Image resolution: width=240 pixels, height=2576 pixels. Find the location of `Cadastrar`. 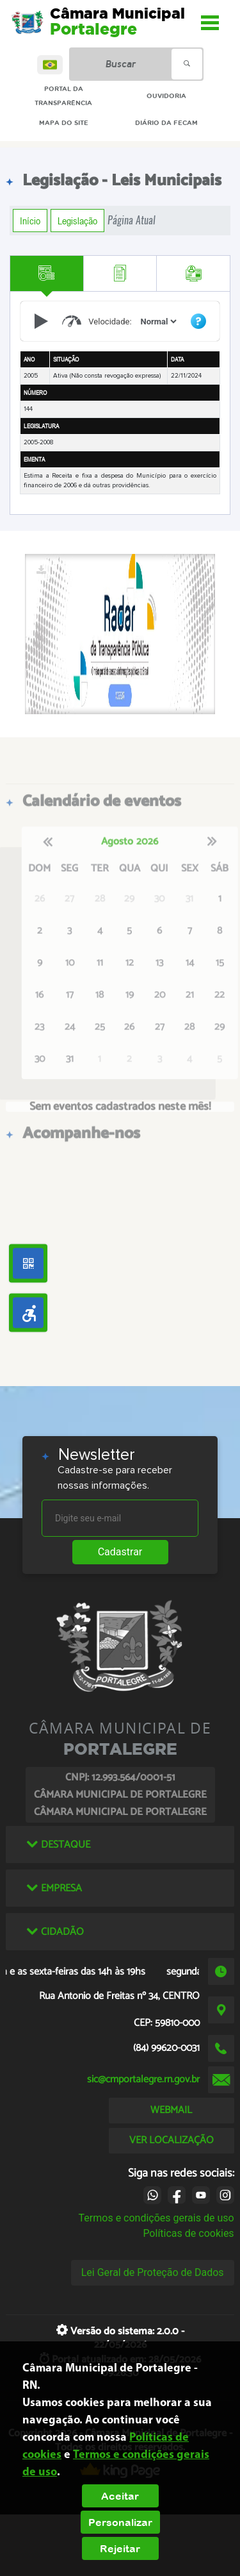

Cadastrar is located at coordinates (120, 1552).